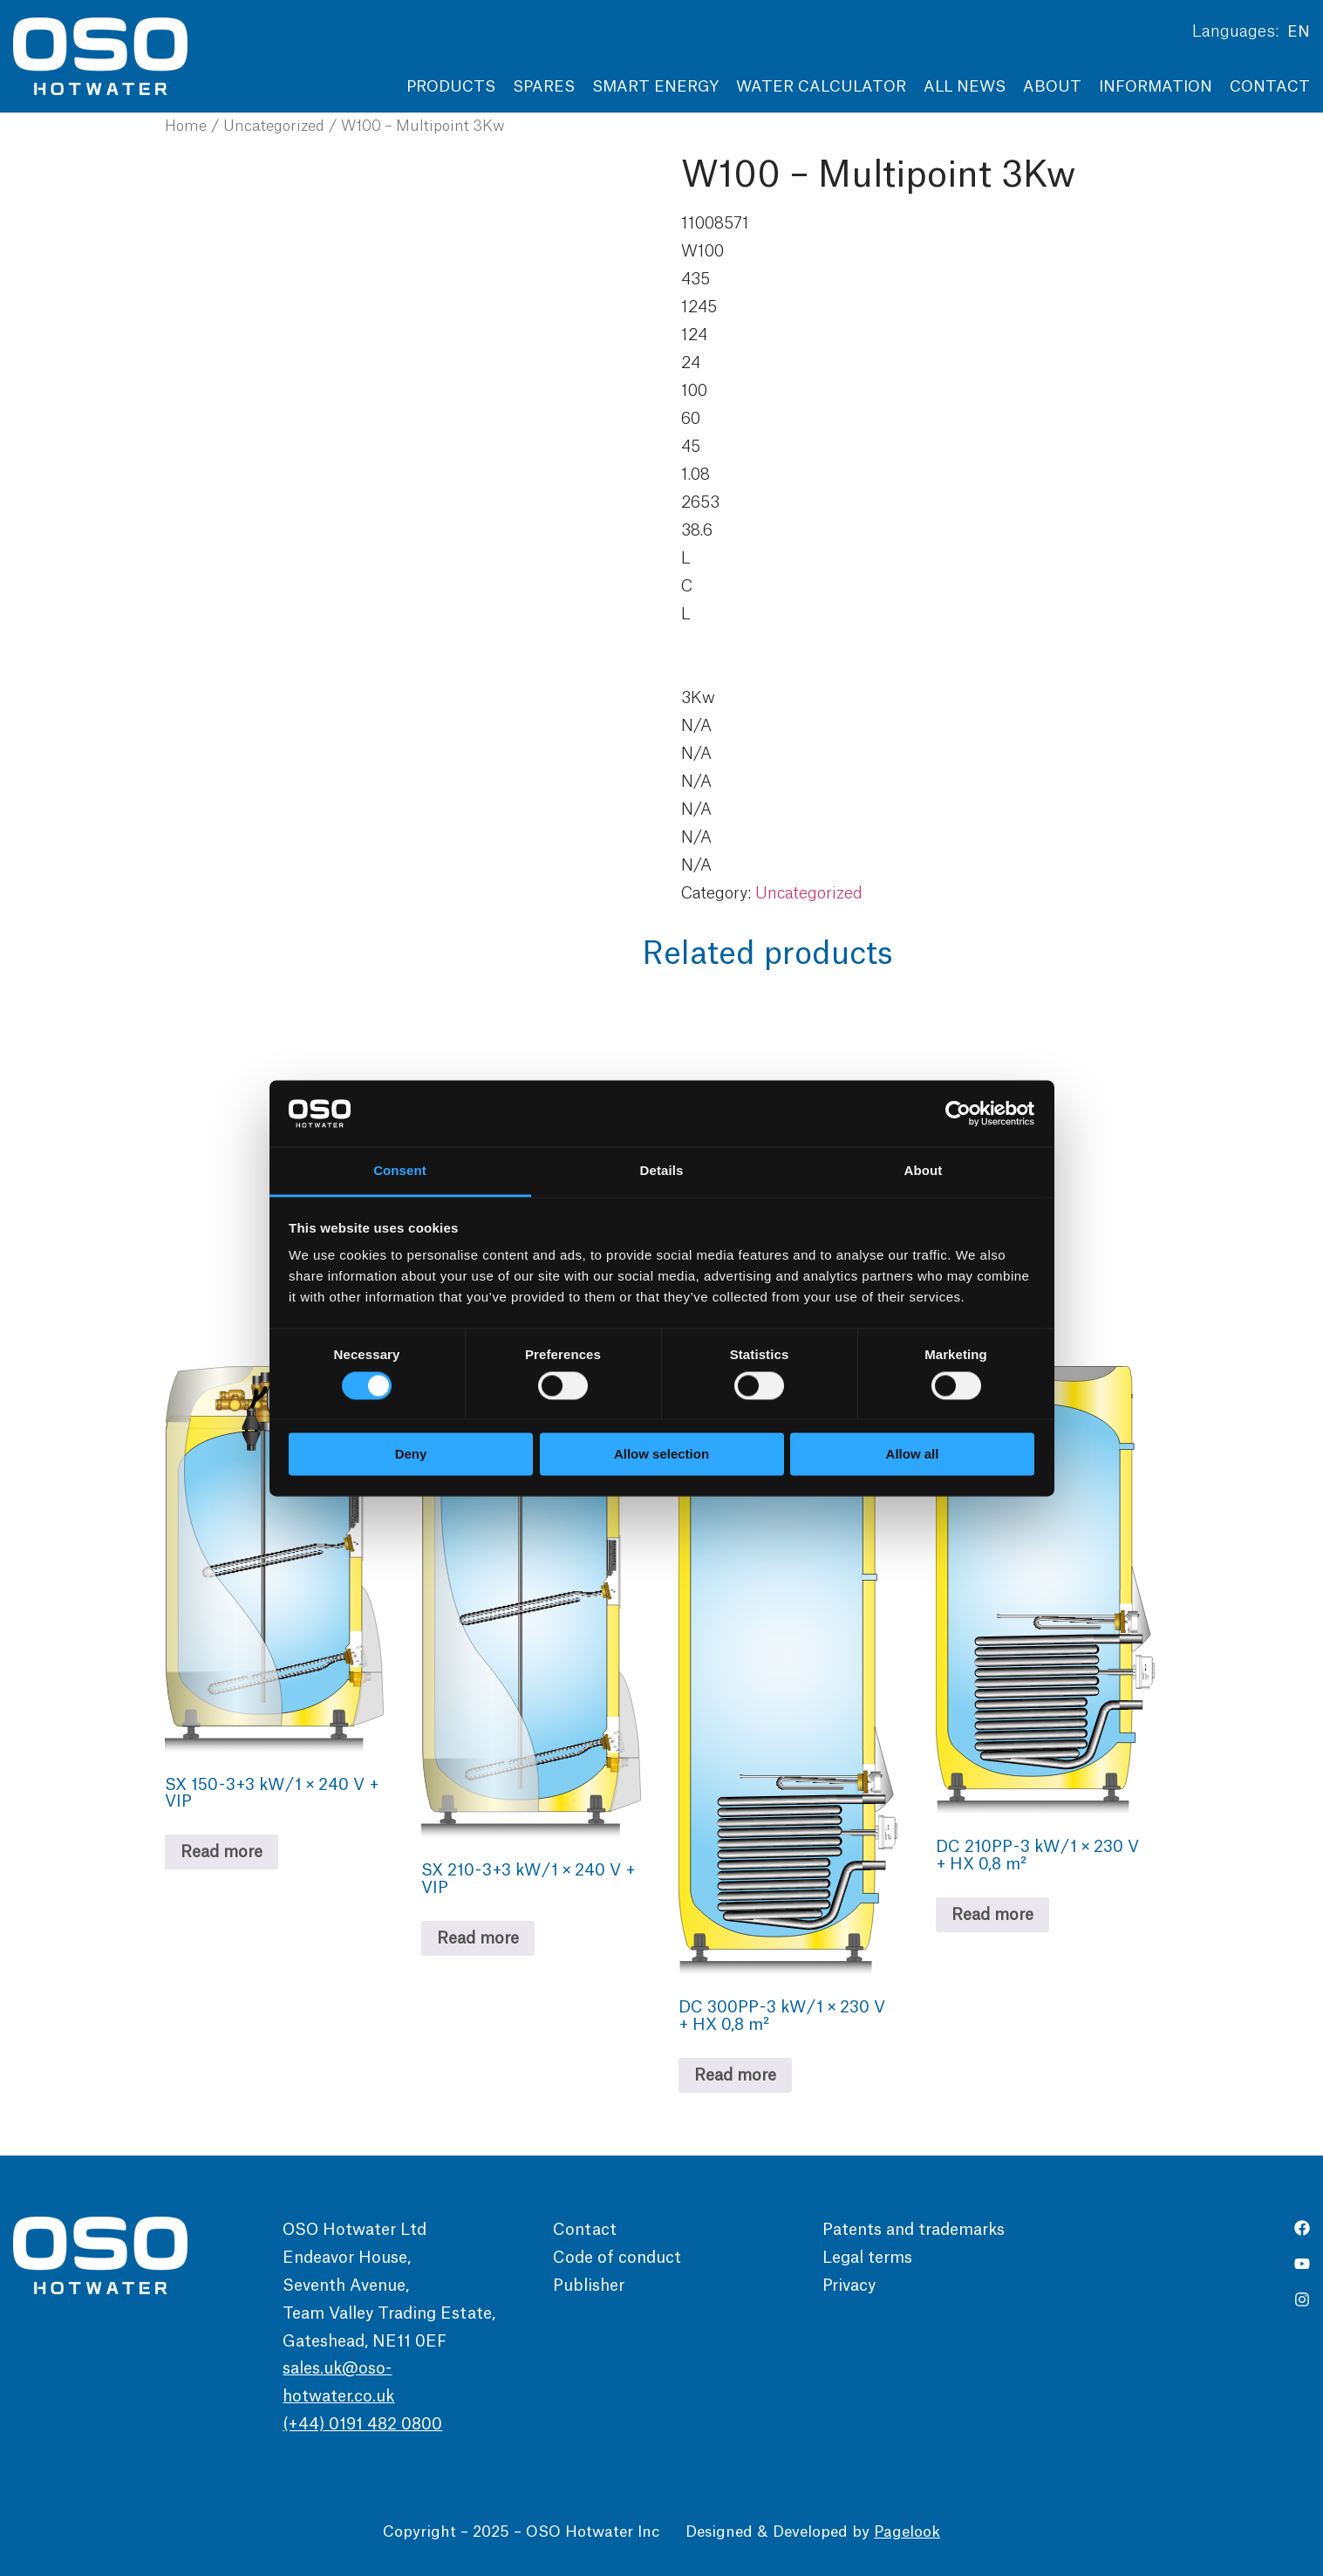 The height and width of the screenshot is (2576, 1323). I want to click on Information, so click(1155, 86).